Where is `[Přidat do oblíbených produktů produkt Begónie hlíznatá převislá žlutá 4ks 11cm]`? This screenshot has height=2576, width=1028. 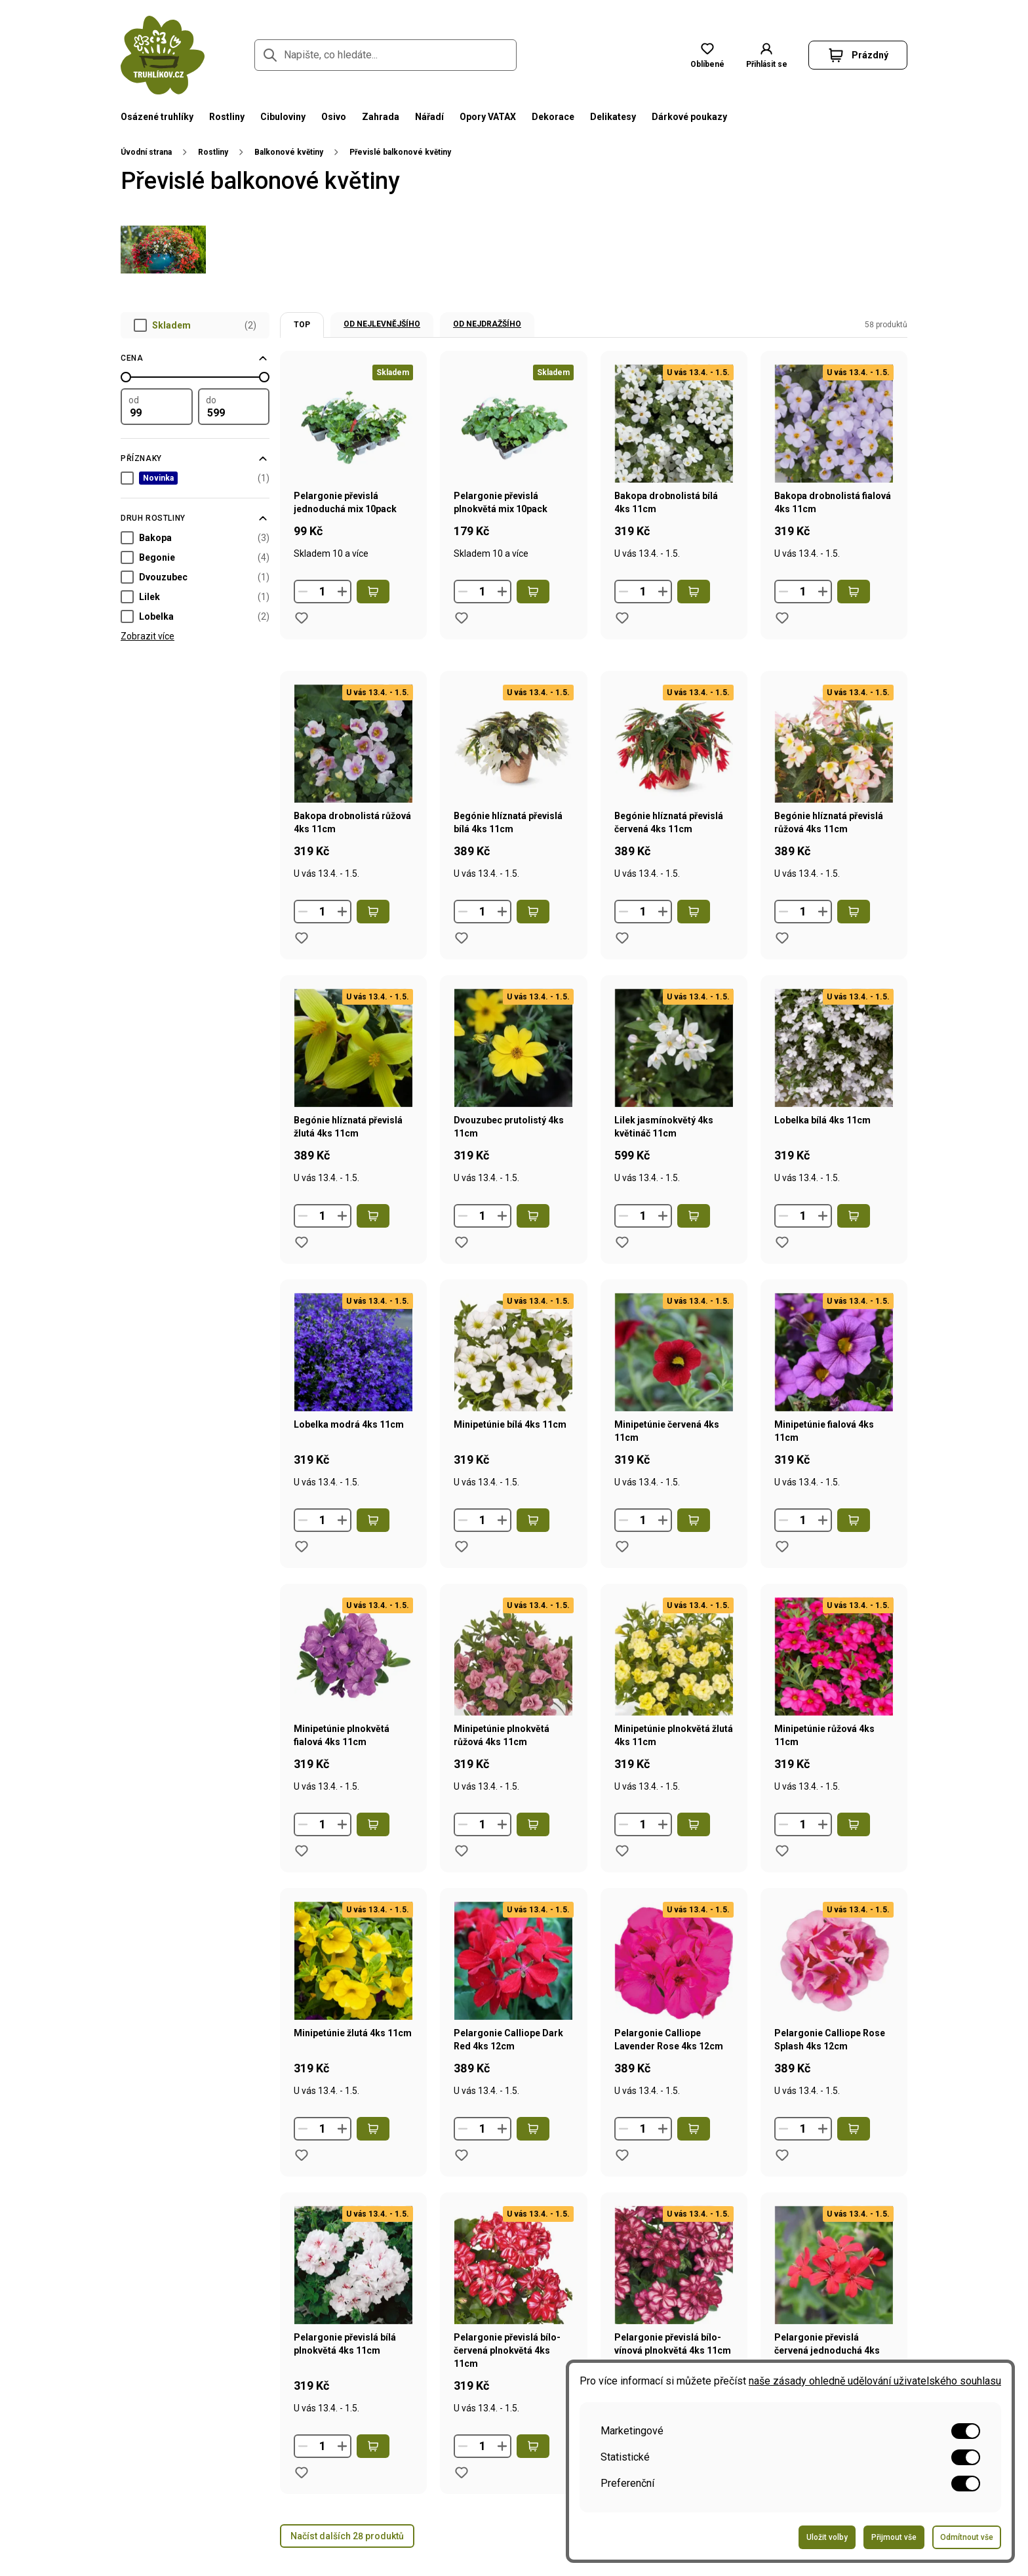 [Přidat do oblíbených produktů produkt Begónie hlíznatá převislá žlutá 4ks 11cm] is located at coordinates (301, 1242).